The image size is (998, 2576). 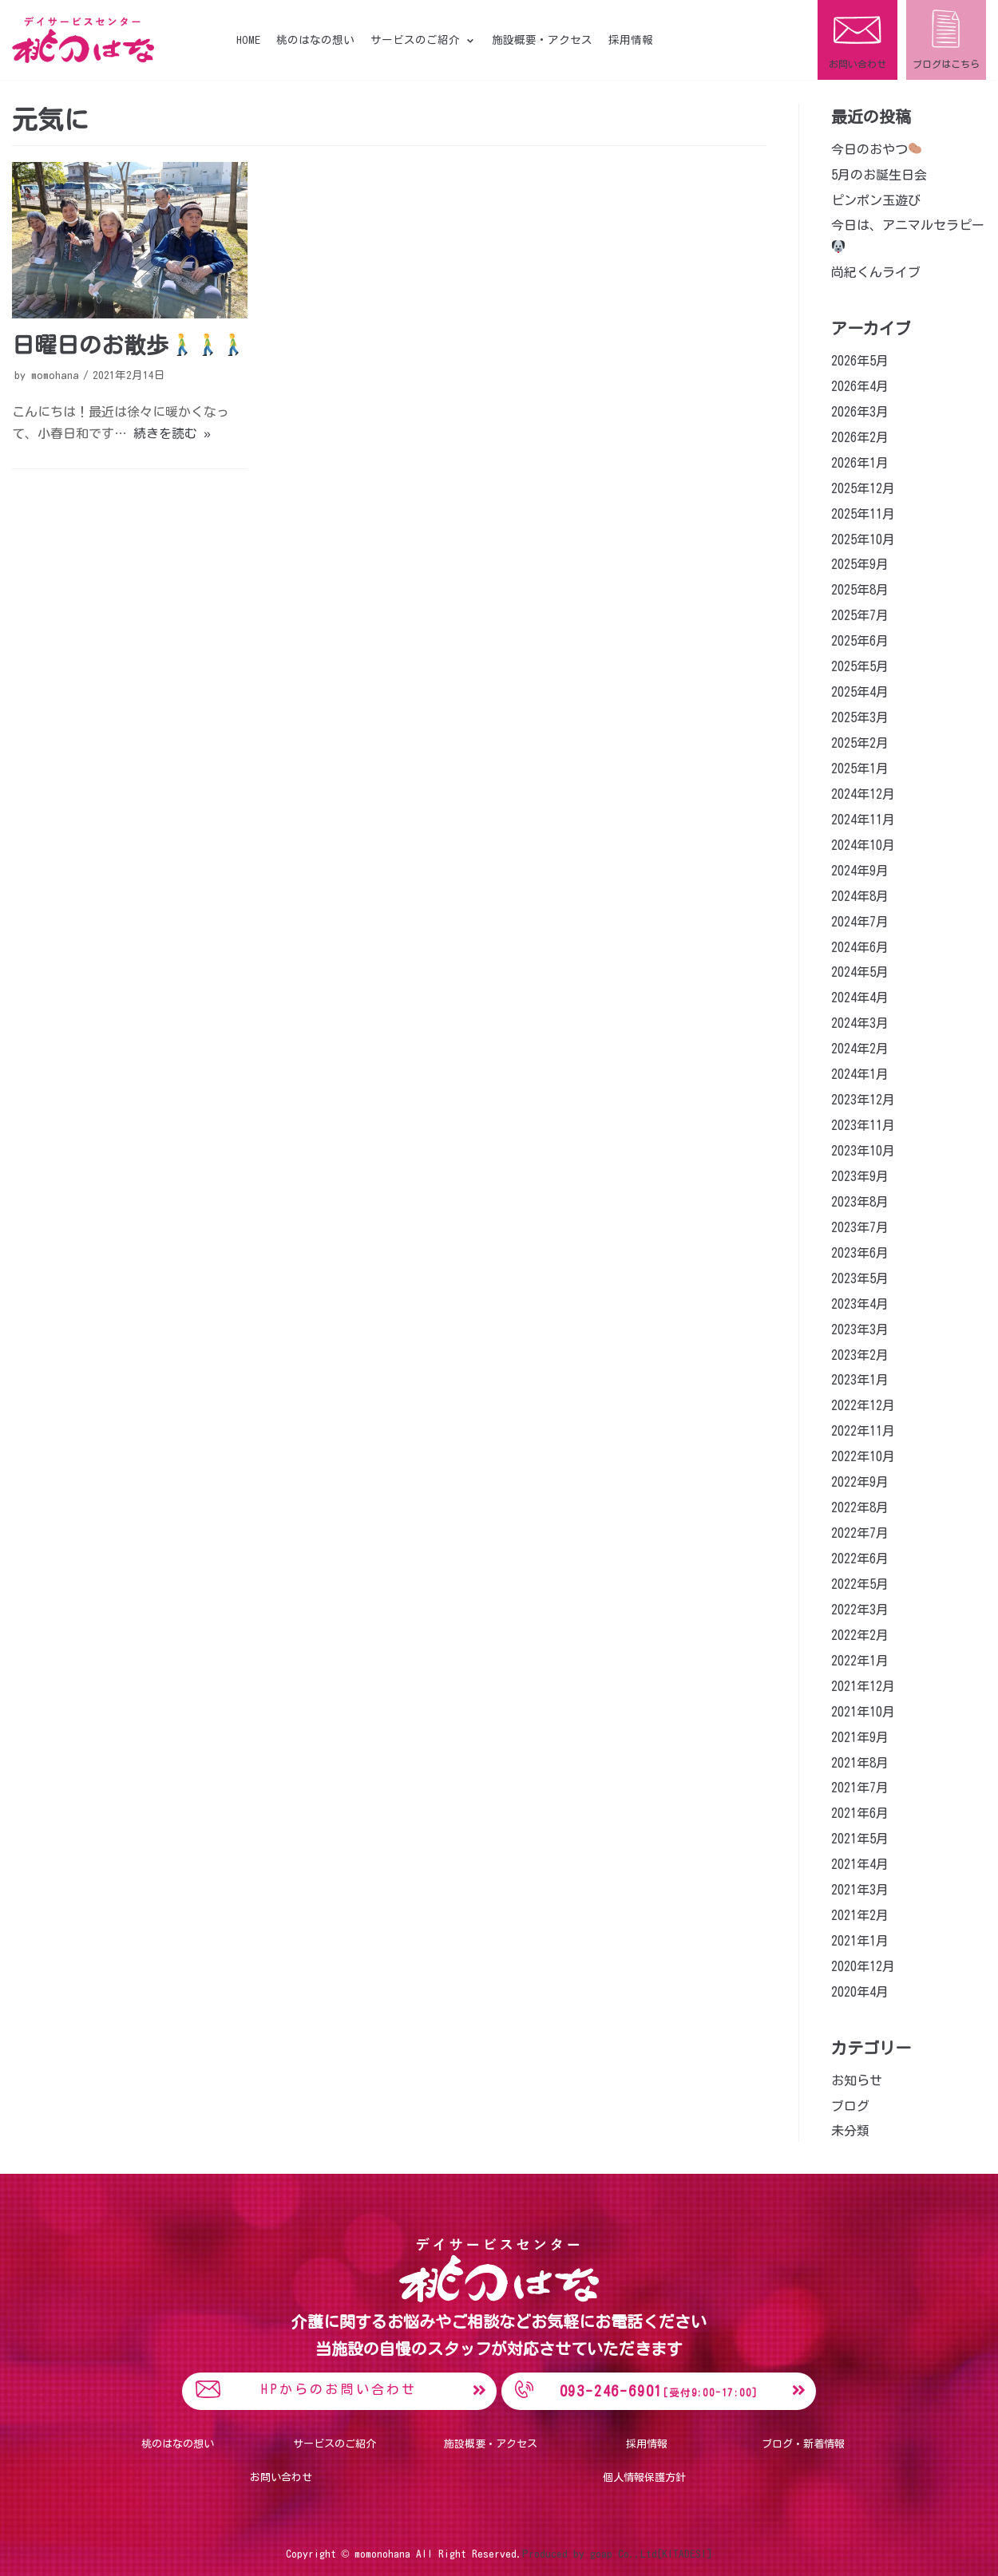 I want to click on お問い合わせ, so click(x=857, y=64).